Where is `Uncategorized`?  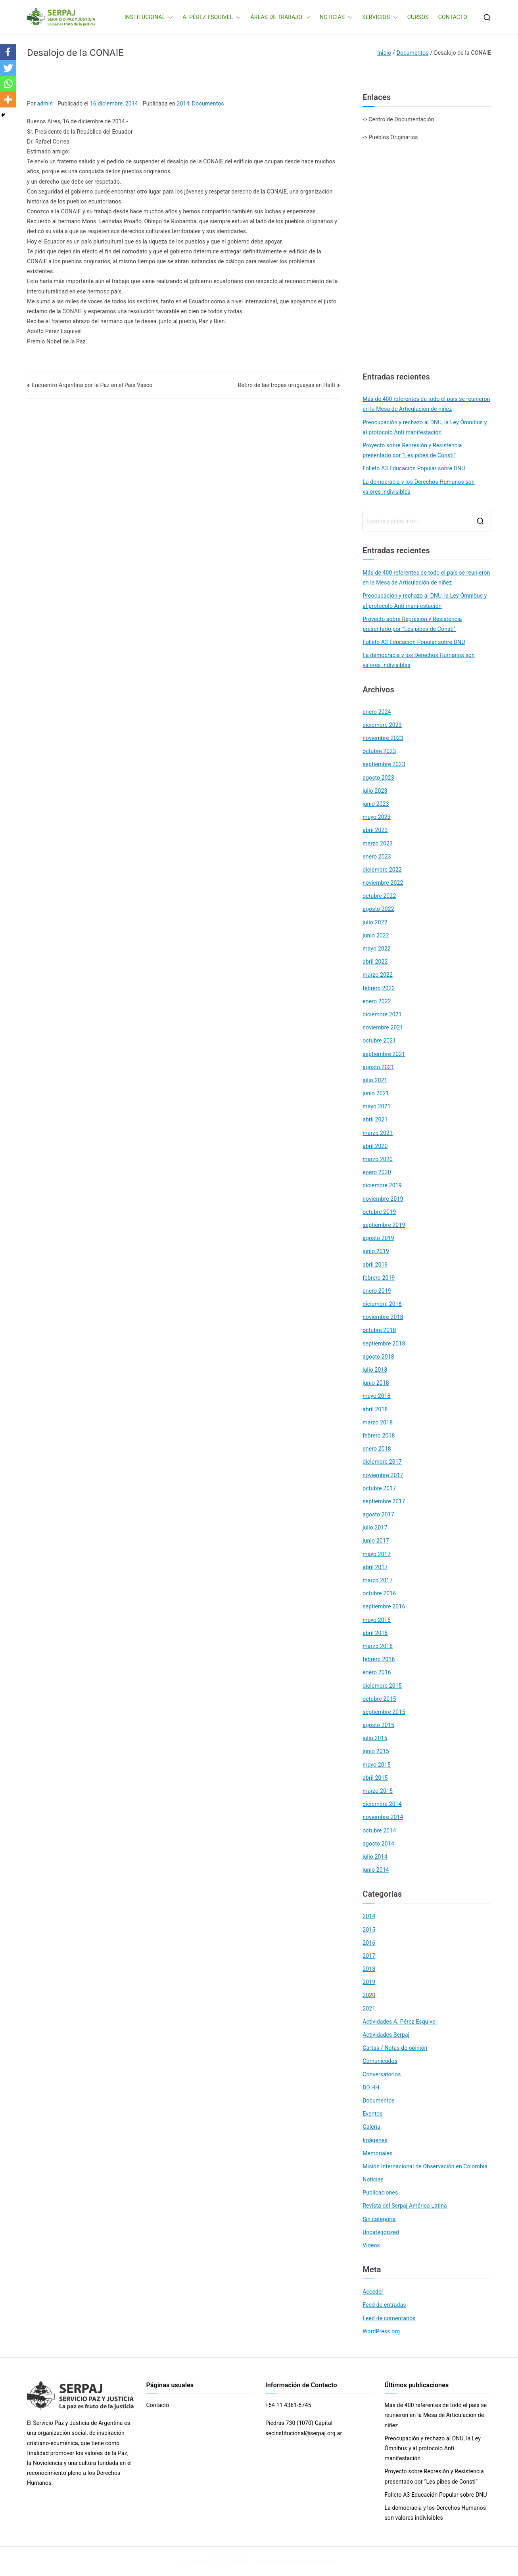 Uncategorized is located at coordinates (381, 2232).